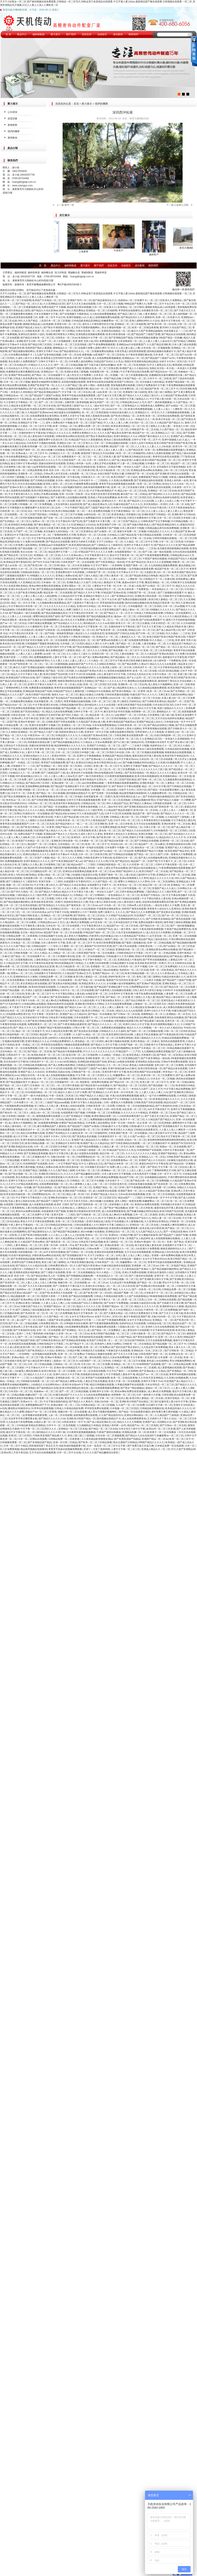 The image size is (197, 2576). I want to click on 一区二区三区视频午夜在线, so click(60, 956).